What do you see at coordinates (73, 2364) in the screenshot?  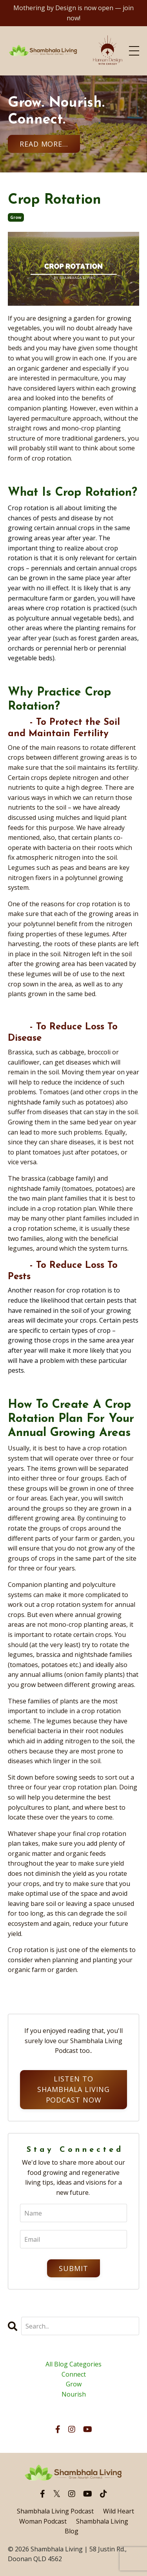 I see `All Blog Categories` at bounding box center [73, 2364].